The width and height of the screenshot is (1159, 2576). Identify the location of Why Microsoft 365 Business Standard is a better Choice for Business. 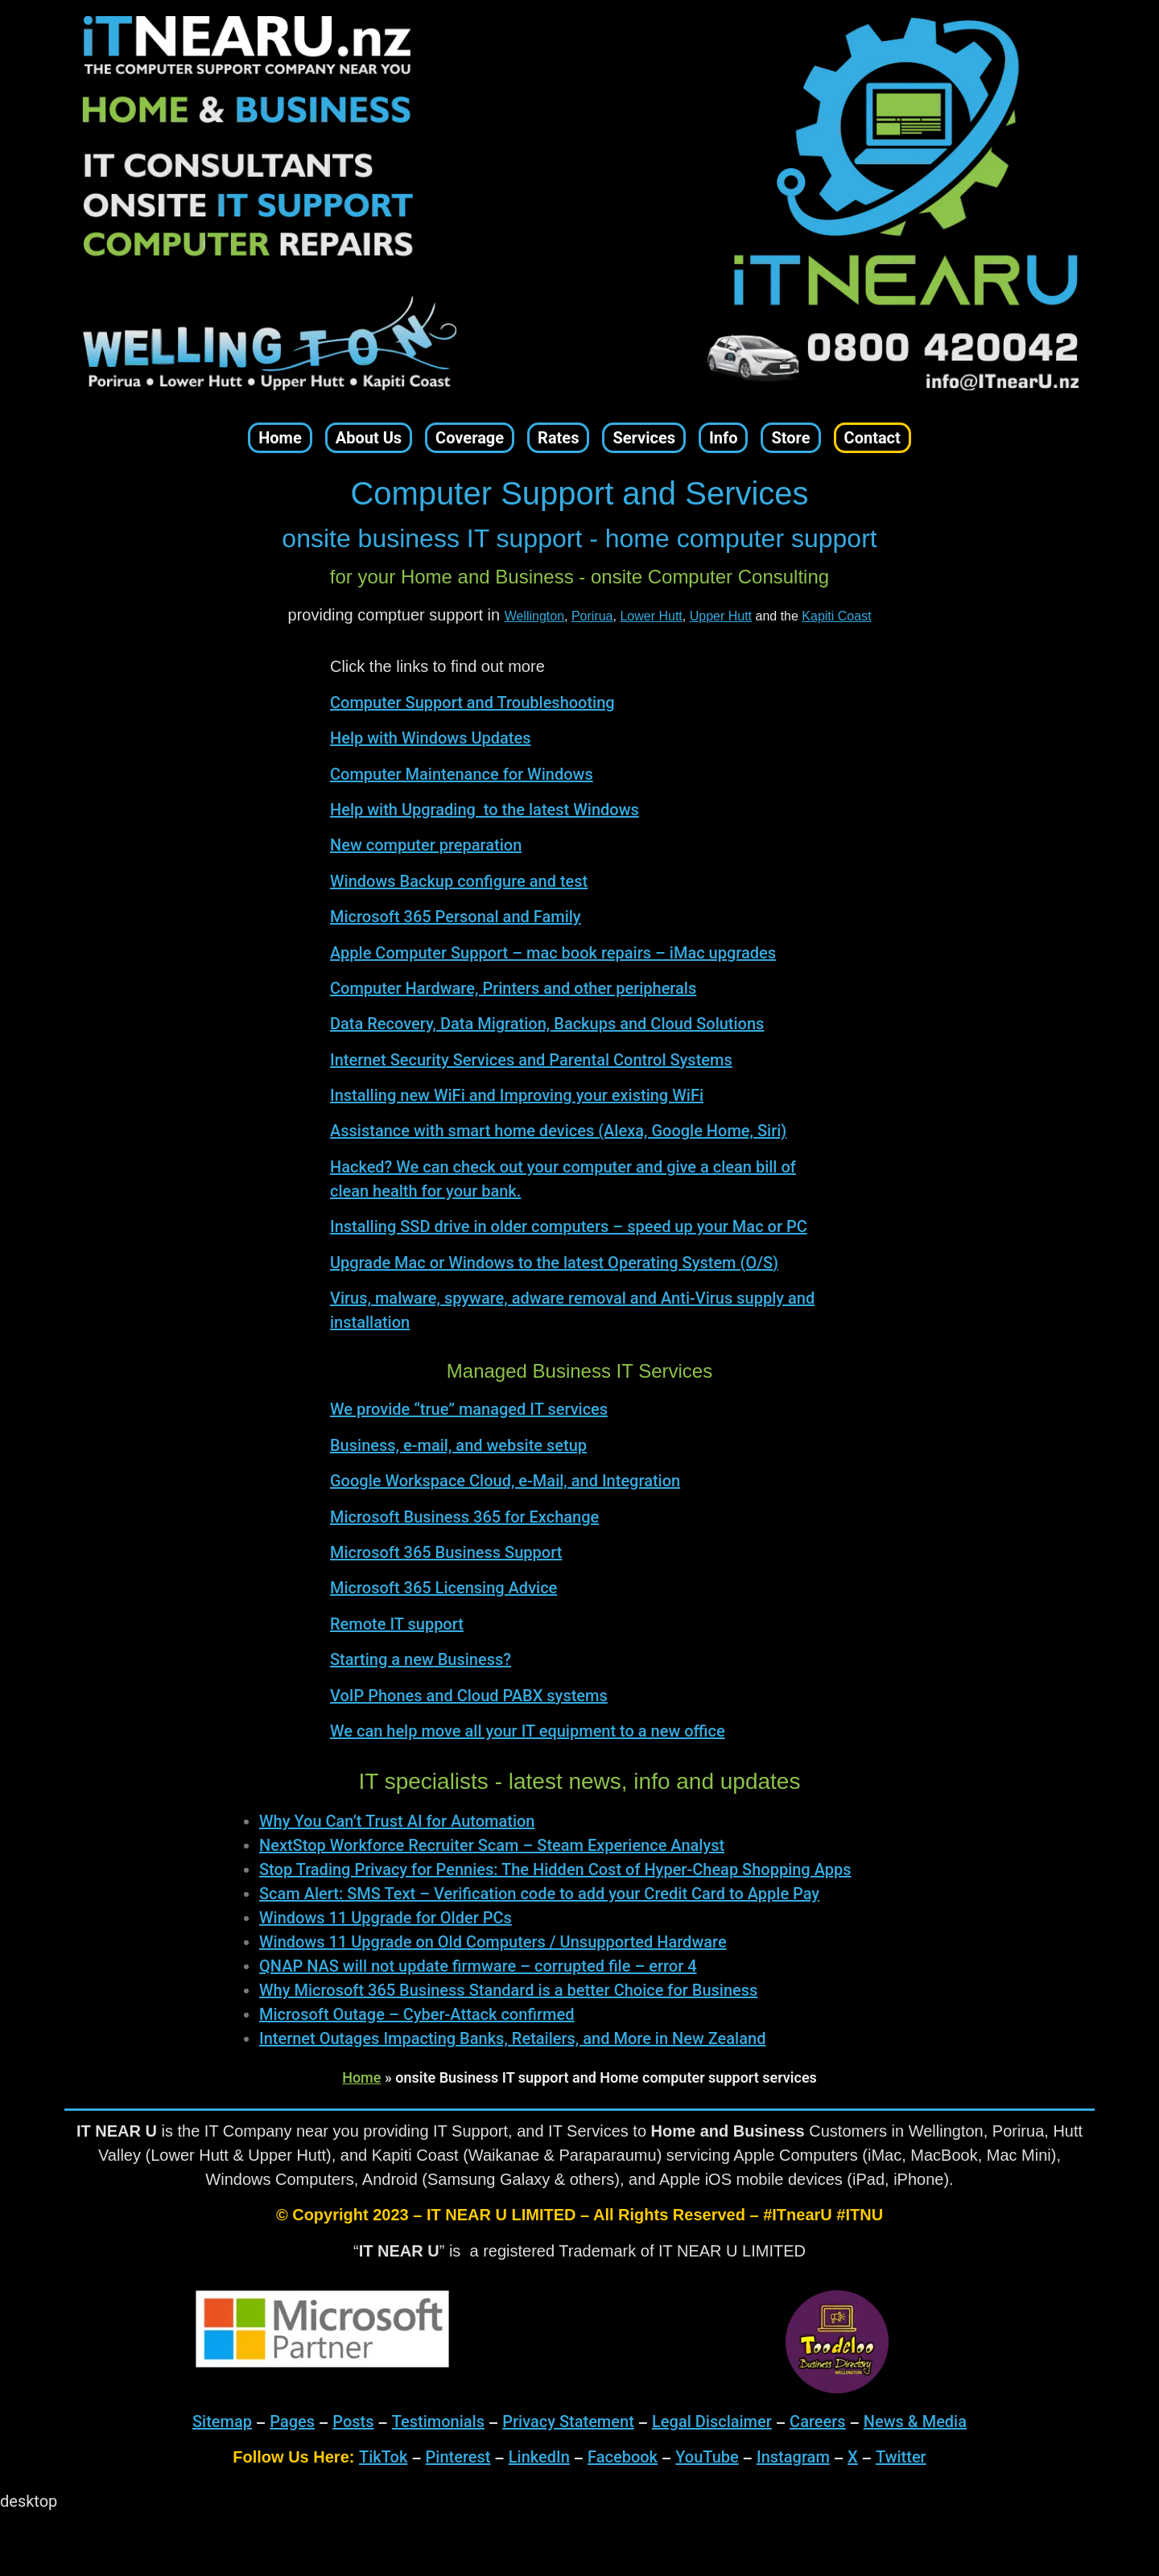
(508, 1990).